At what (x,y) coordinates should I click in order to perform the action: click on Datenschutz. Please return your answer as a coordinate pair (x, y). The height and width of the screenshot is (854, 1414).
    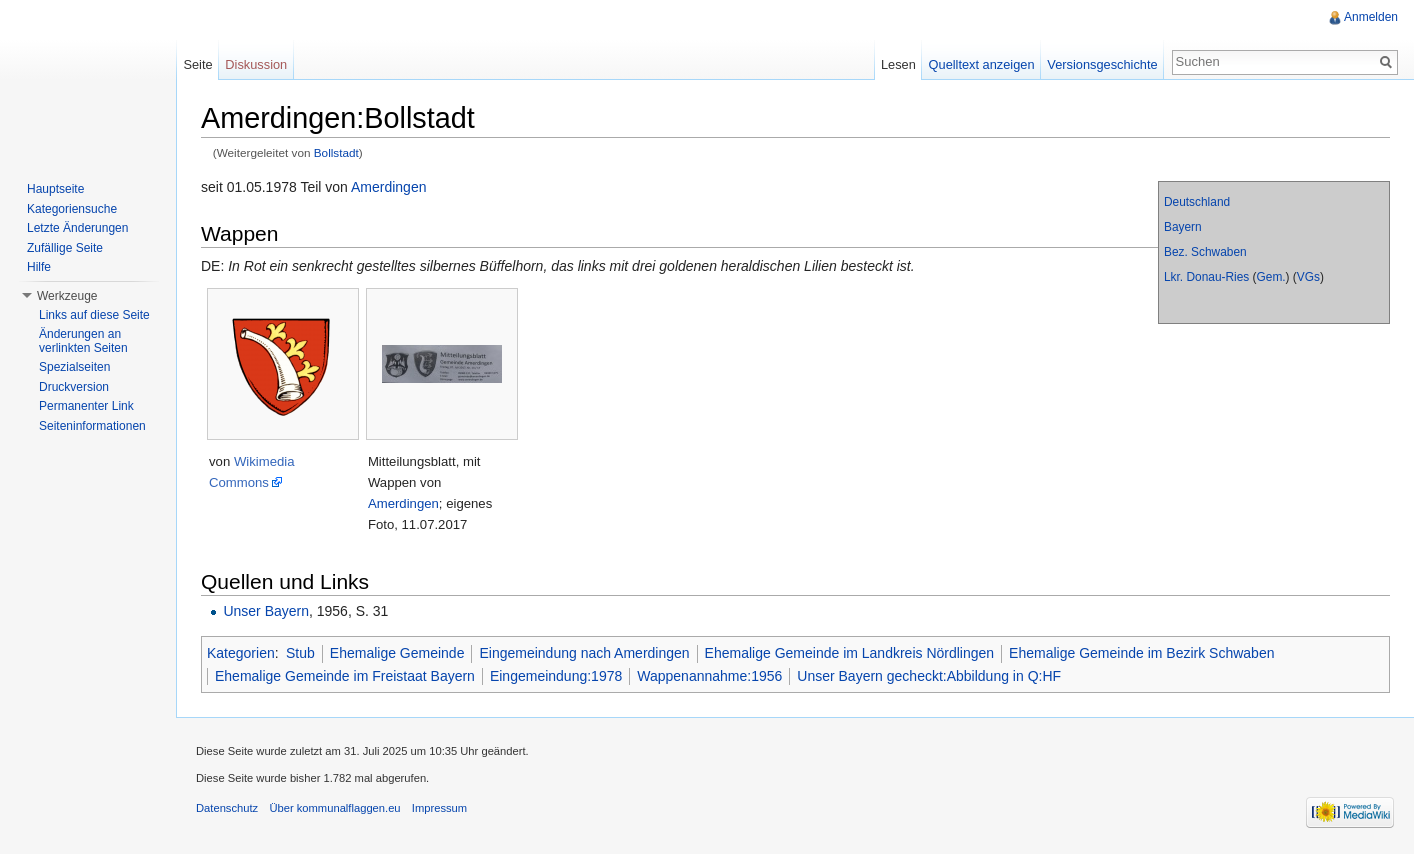
    Looking at the image, I should click on (227, 808).